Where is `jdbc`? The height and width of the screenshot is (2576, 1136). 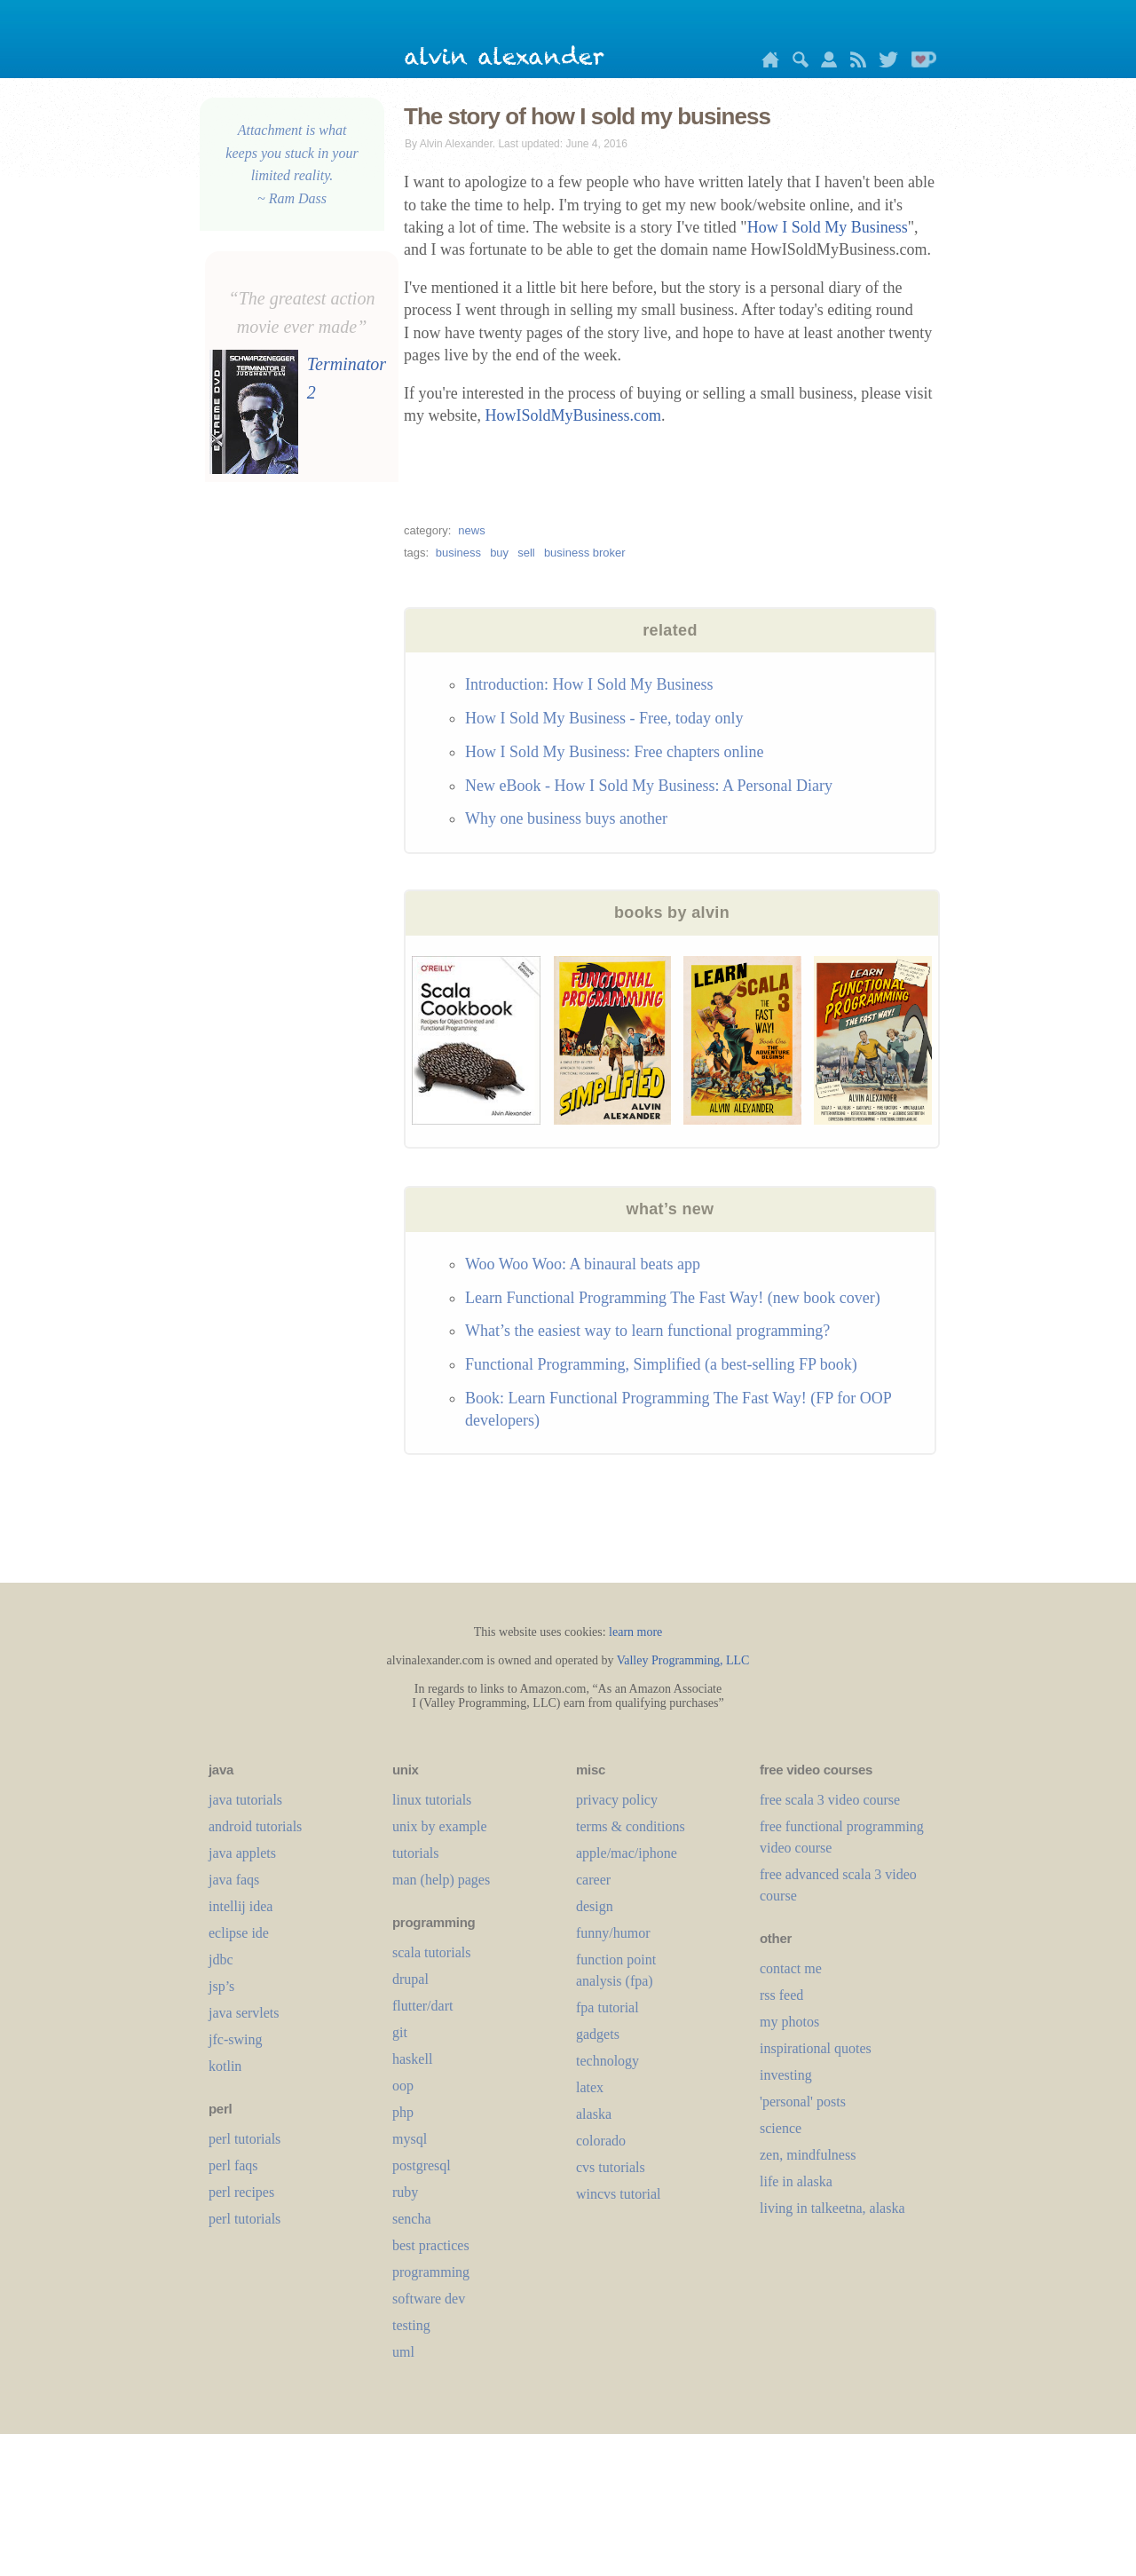
jdbc is located at coordinates (221, 1959).